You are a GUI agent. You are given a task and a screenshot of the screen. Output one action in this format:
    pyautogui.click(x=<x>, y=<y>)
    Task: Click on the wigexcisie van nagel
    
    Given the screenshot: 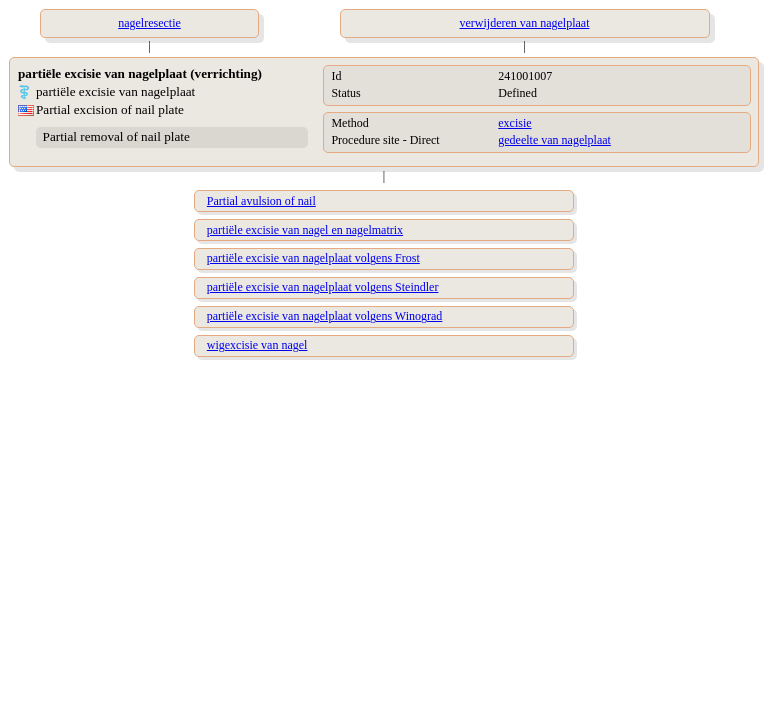 What is the action you would take?
    pyautogui.click(x=257, y=345)
    